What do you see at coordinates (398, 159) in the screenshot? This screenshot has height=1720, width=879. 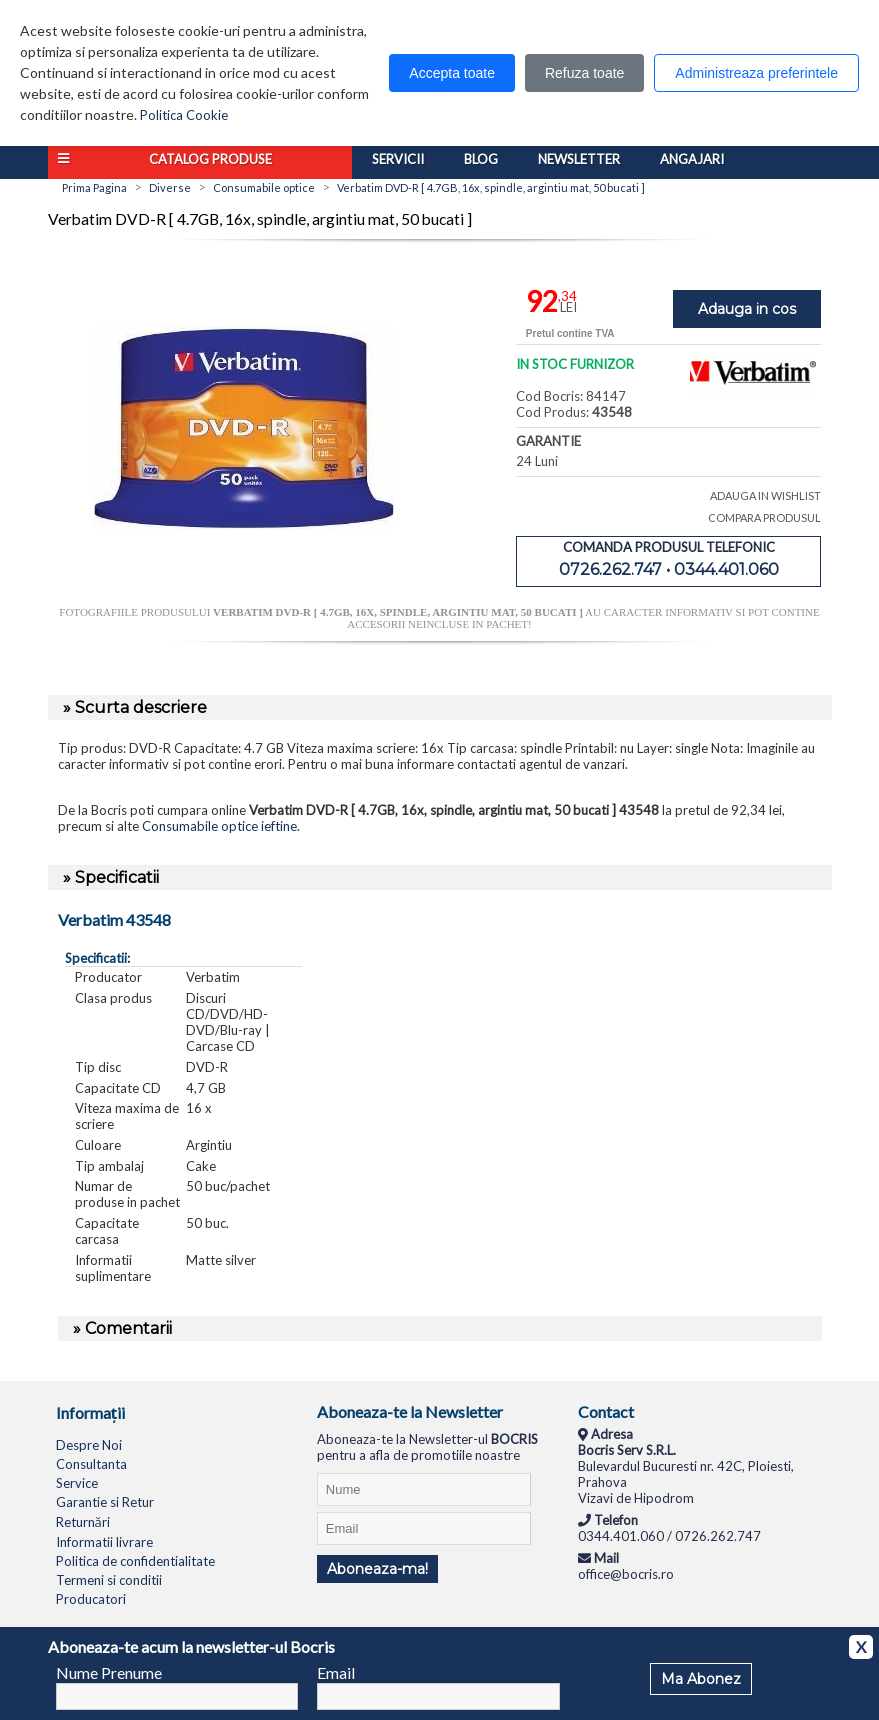 I see `Servicii` at bounding box center [398, 159].